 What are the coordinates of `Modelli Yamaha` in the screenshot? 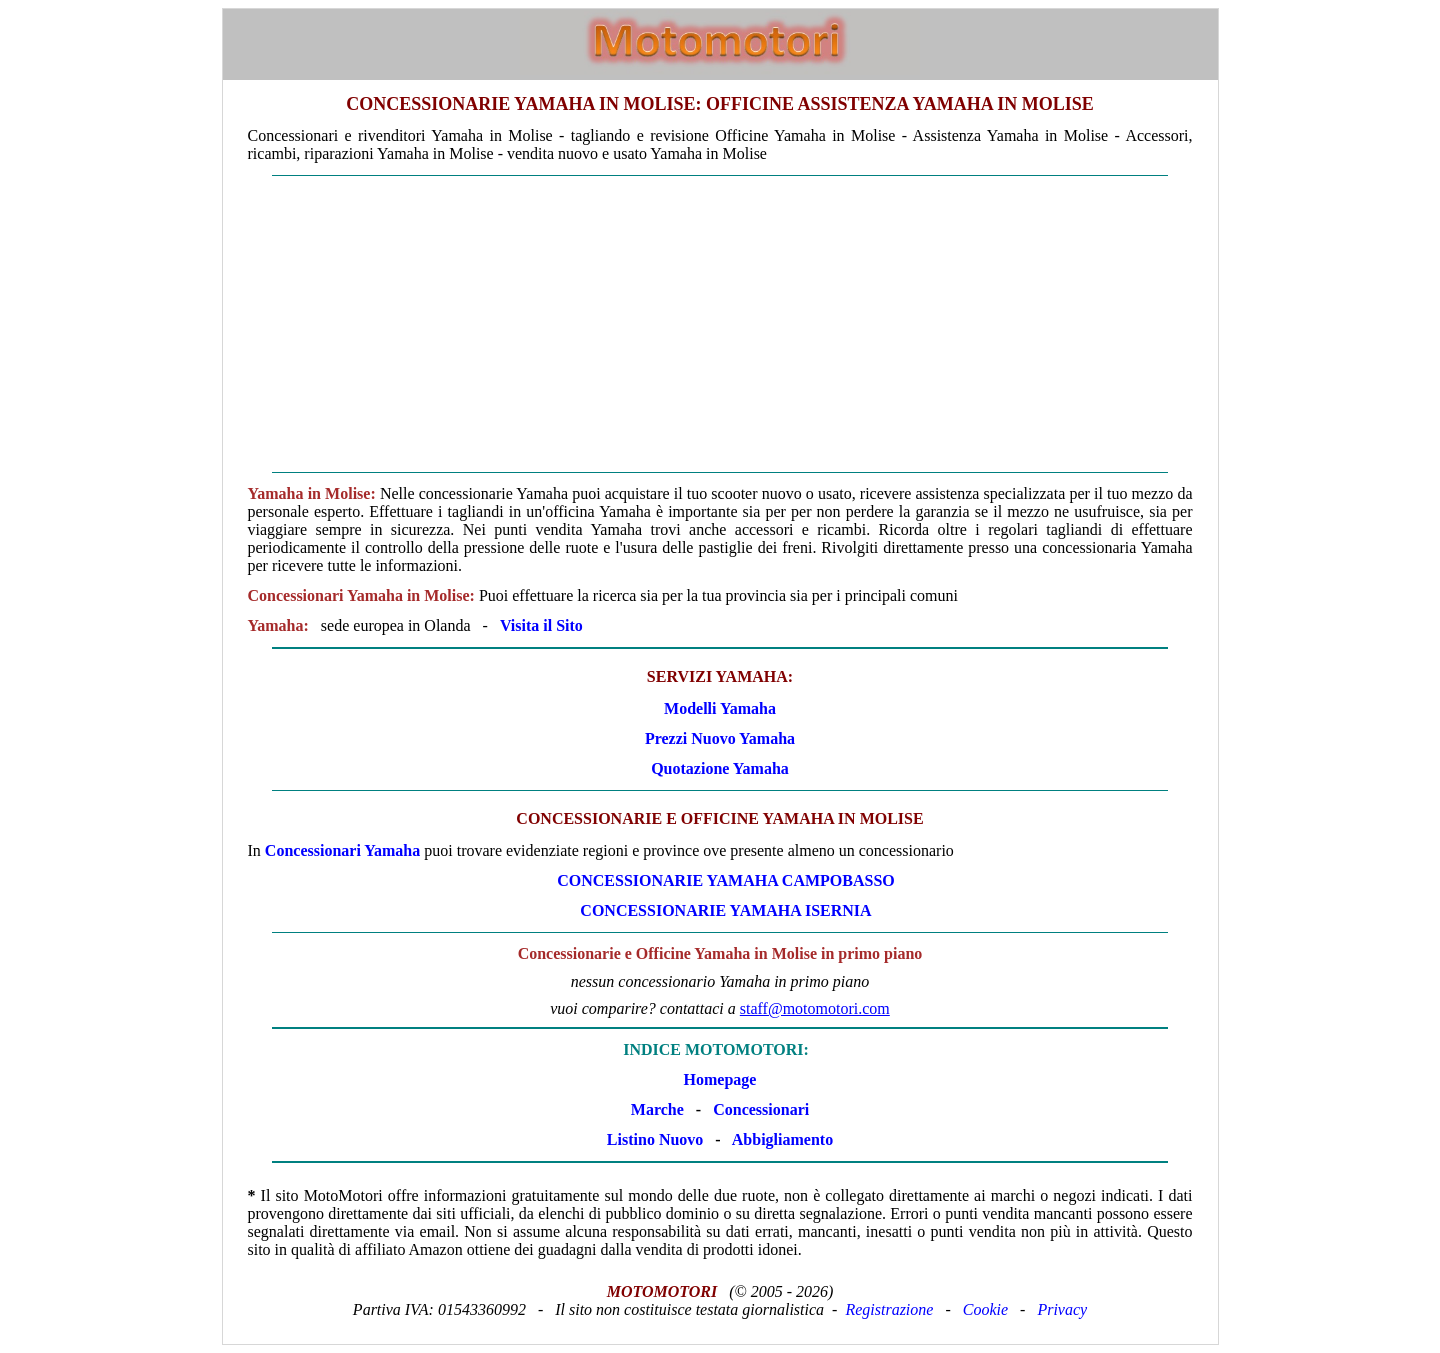 It's located at (720, 708).